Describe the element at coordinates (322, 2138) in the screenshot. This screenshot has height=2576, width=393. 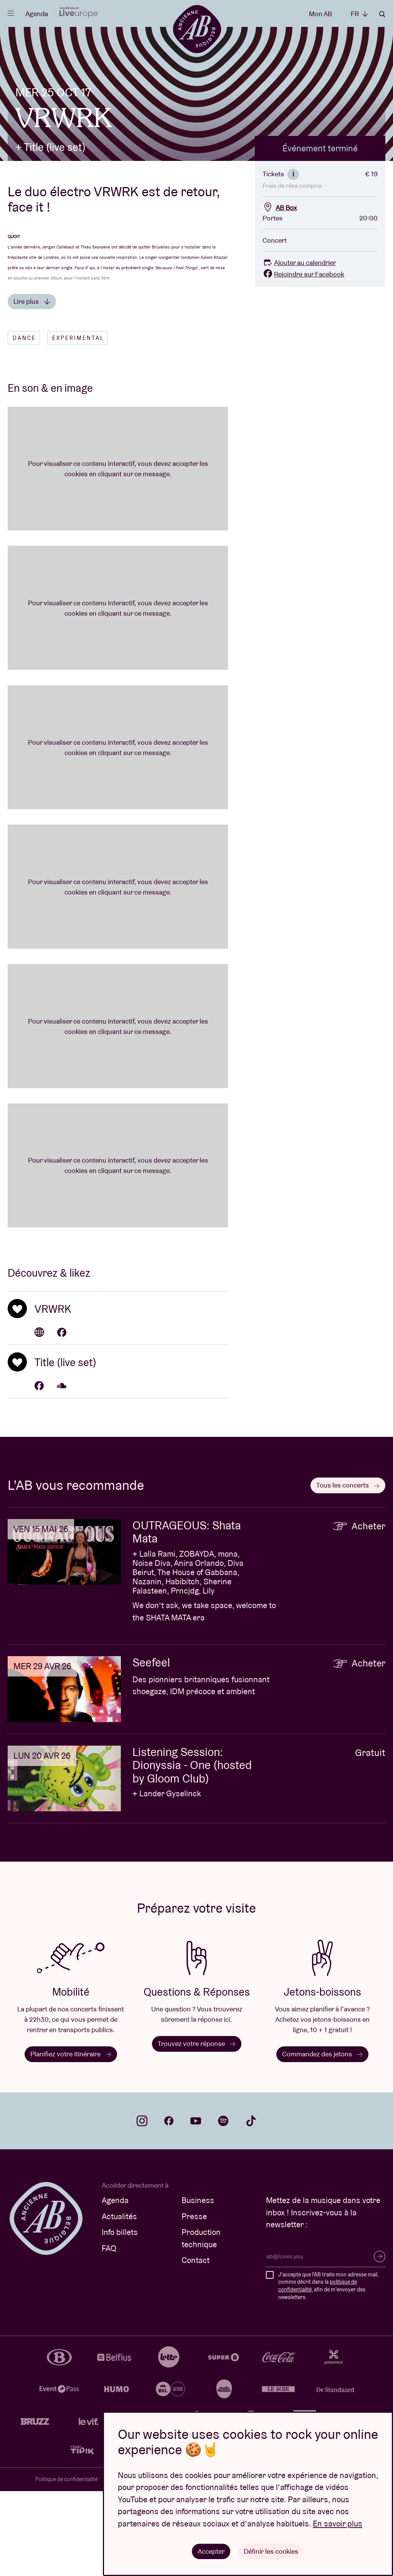
I see `Commandez des jetons` at that location.